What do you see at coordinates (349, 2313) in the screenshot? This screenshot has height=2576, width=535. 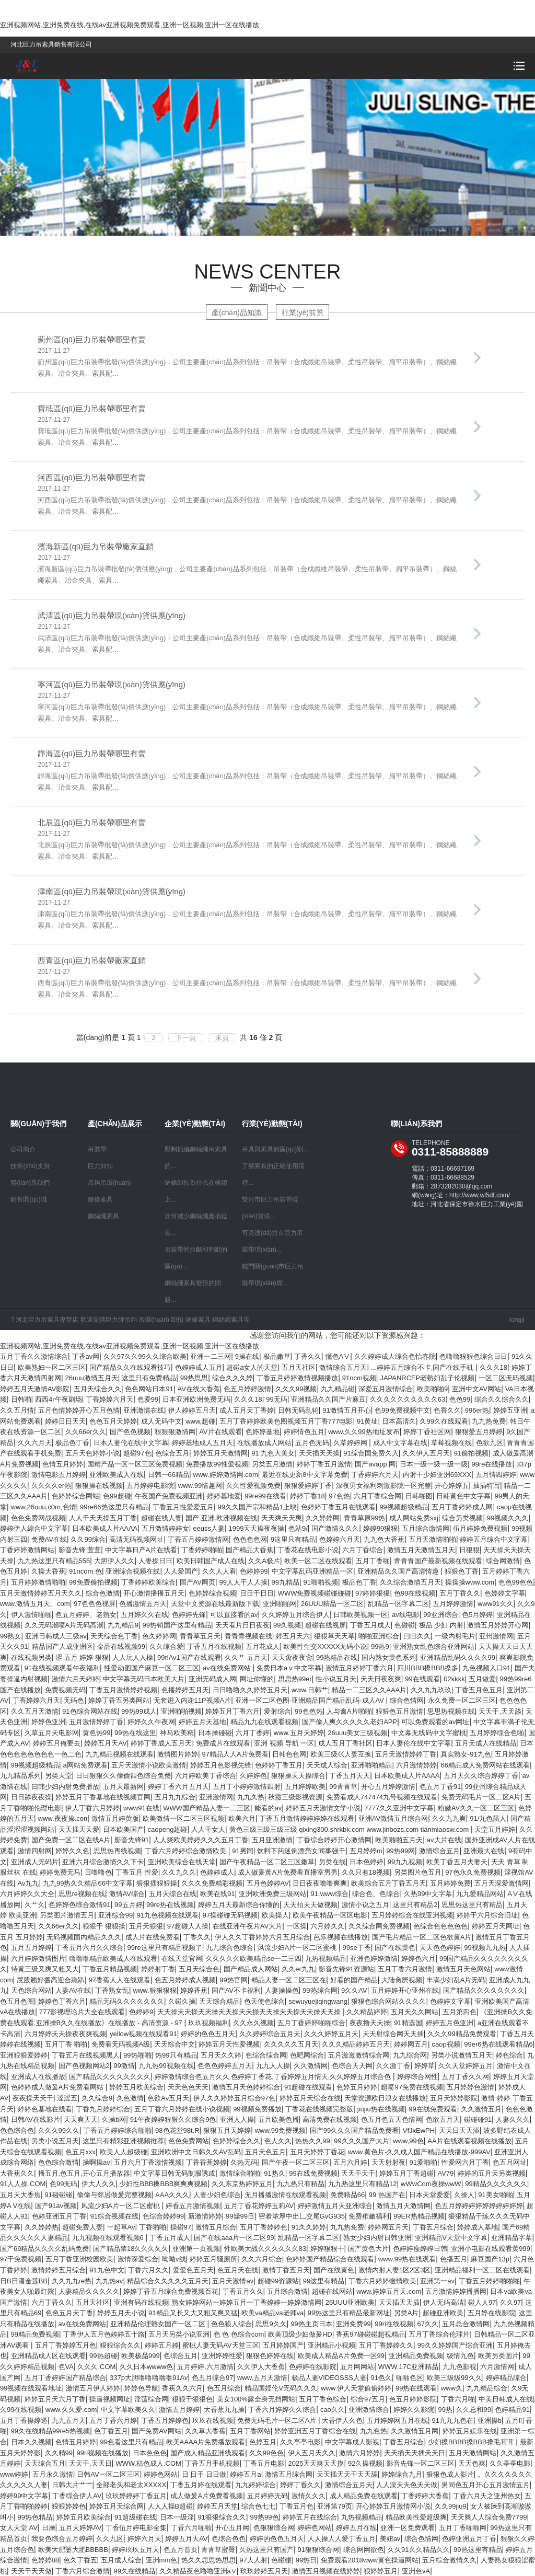 I see `99热这里只有精品最新网址` at bounding box center [349, 2313].